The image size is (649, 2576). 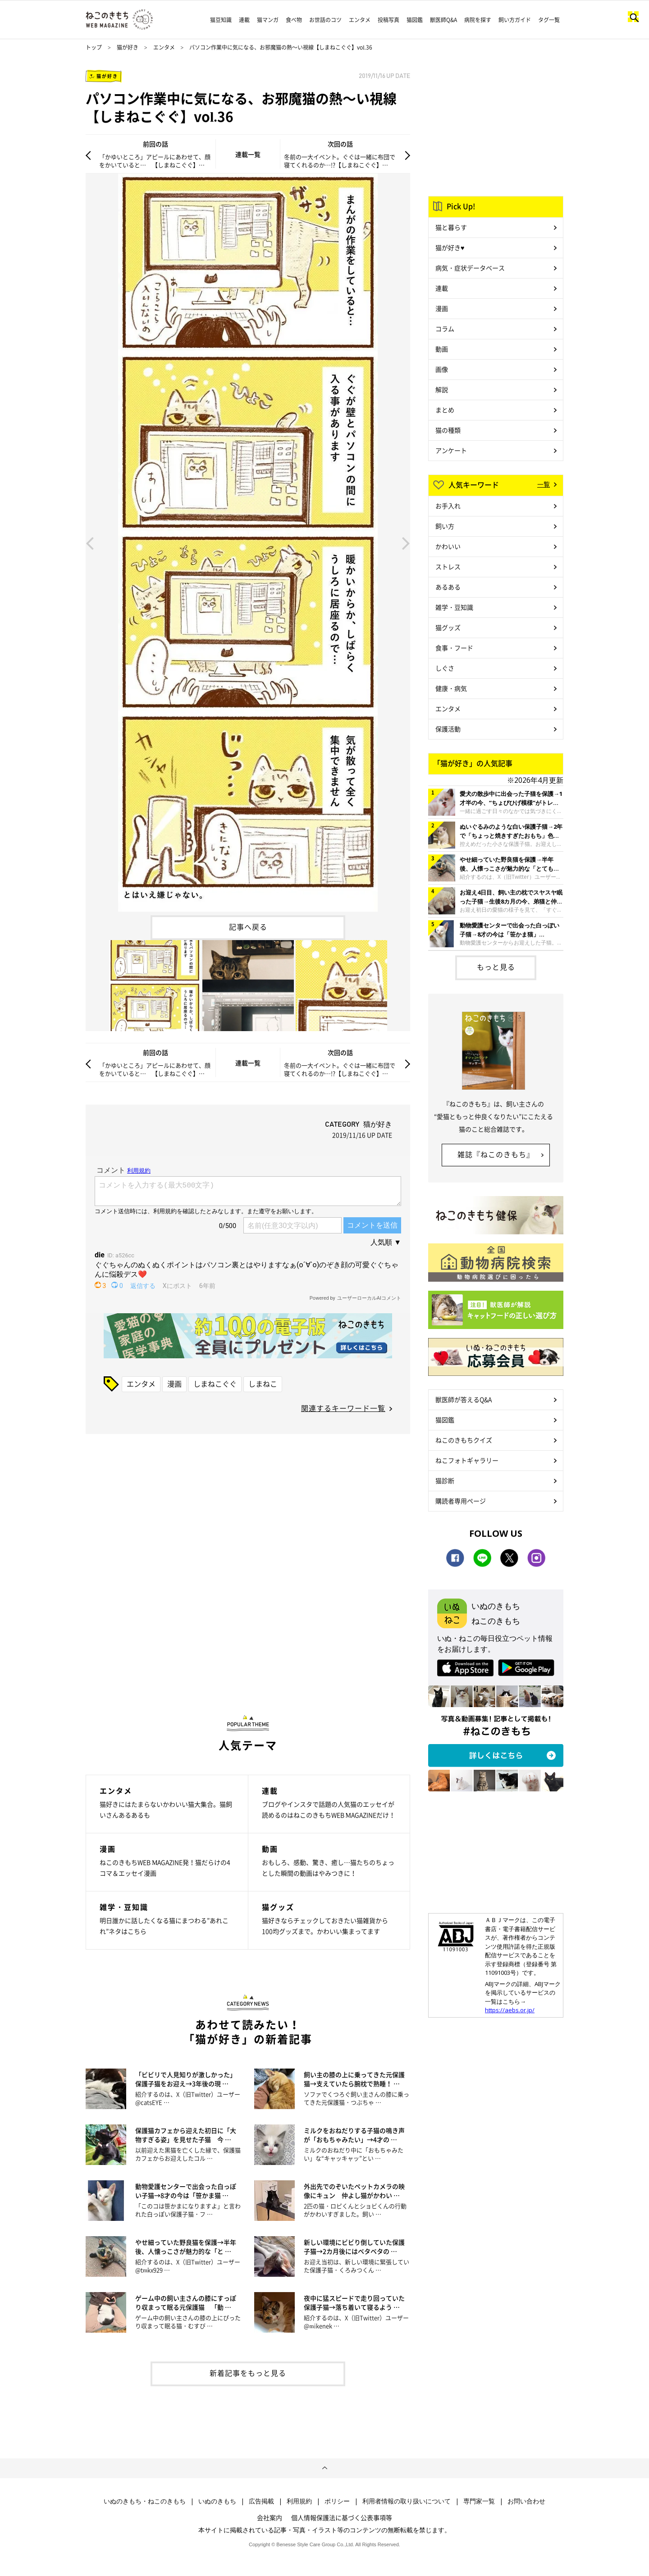 I want to click on もっと見る, so click(x=496, y=966).